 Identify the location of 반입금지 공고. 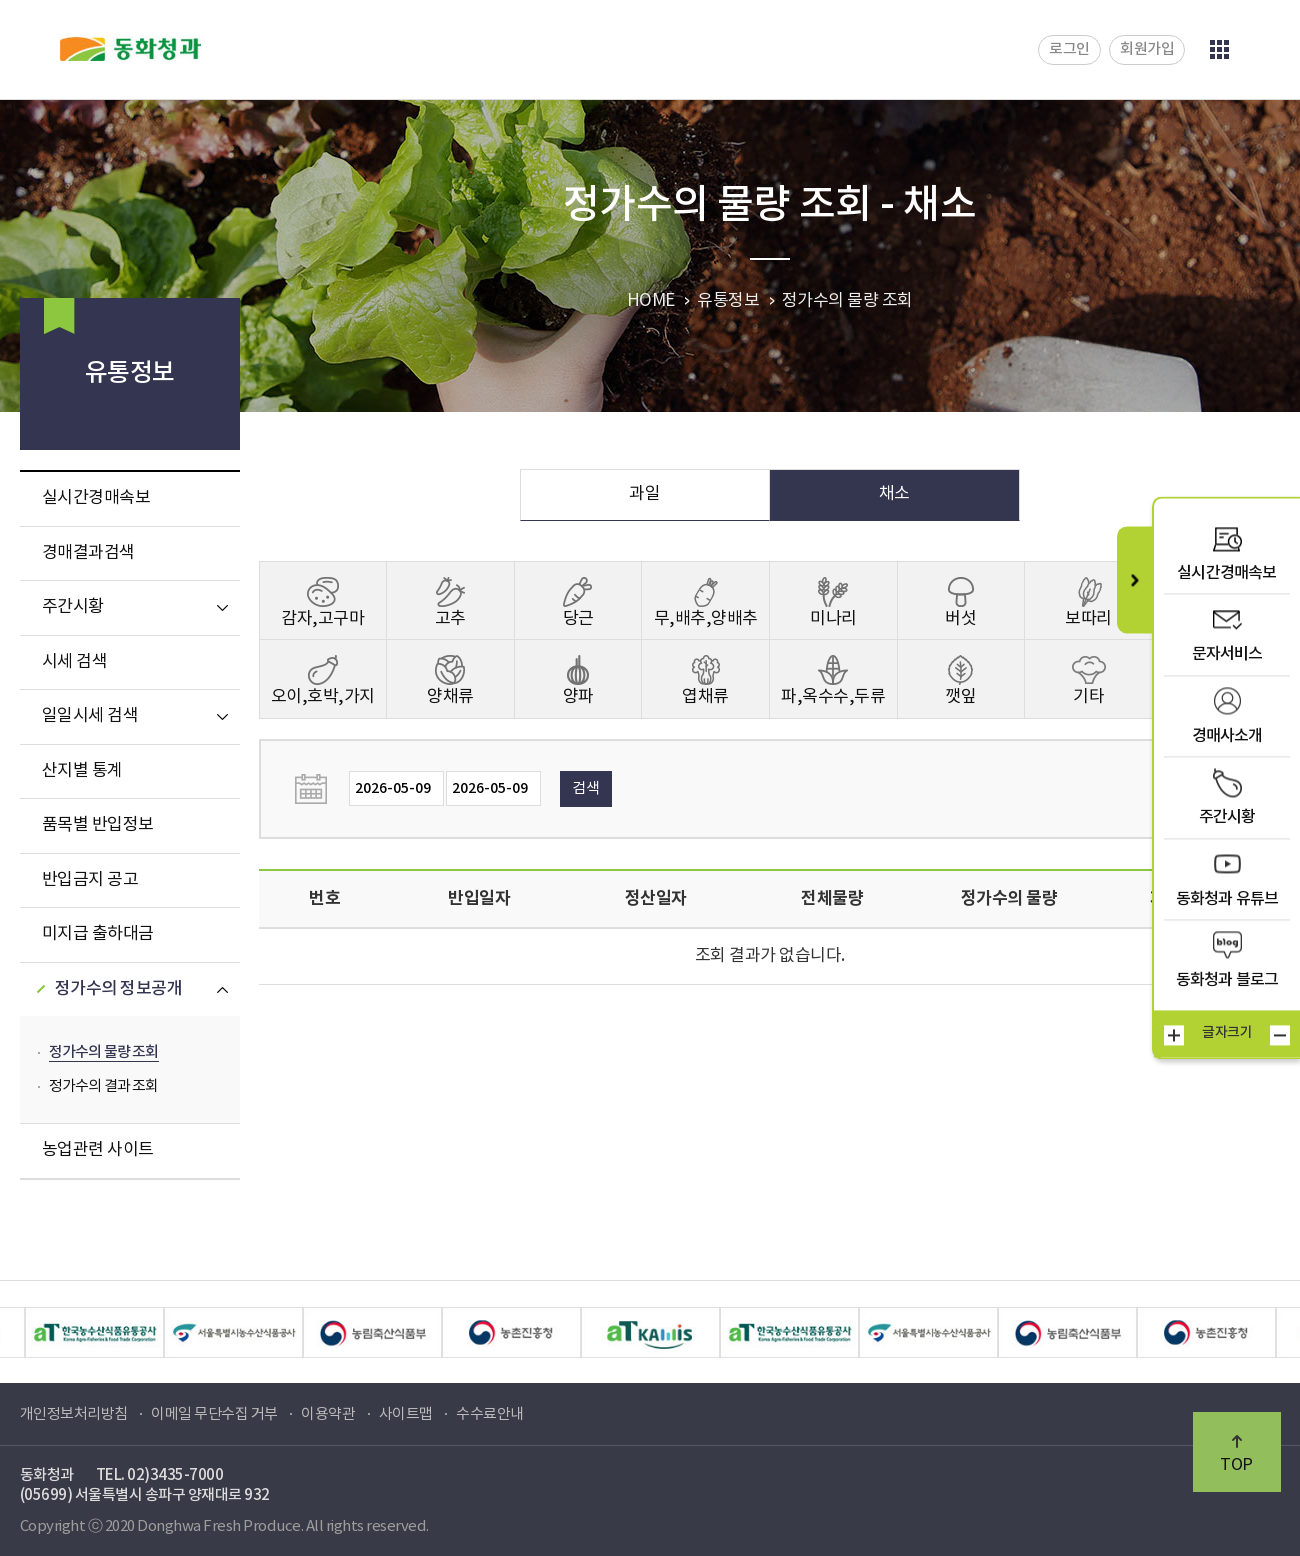
(90, 880).